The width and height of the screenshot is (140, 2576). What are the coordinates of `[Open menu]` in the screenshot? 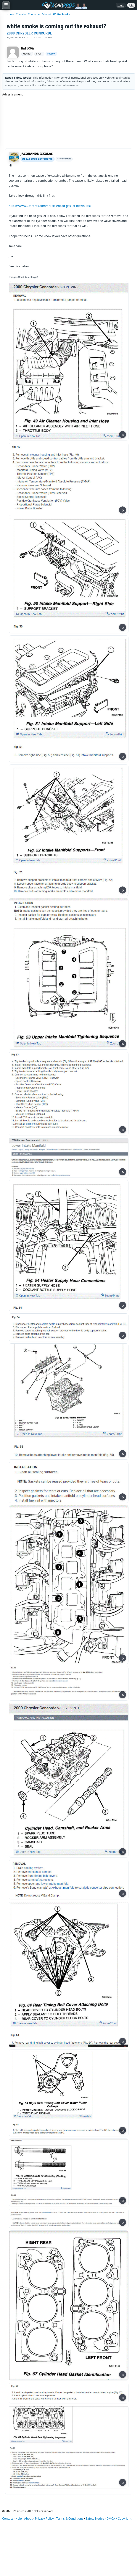 It's located at (6, 5).